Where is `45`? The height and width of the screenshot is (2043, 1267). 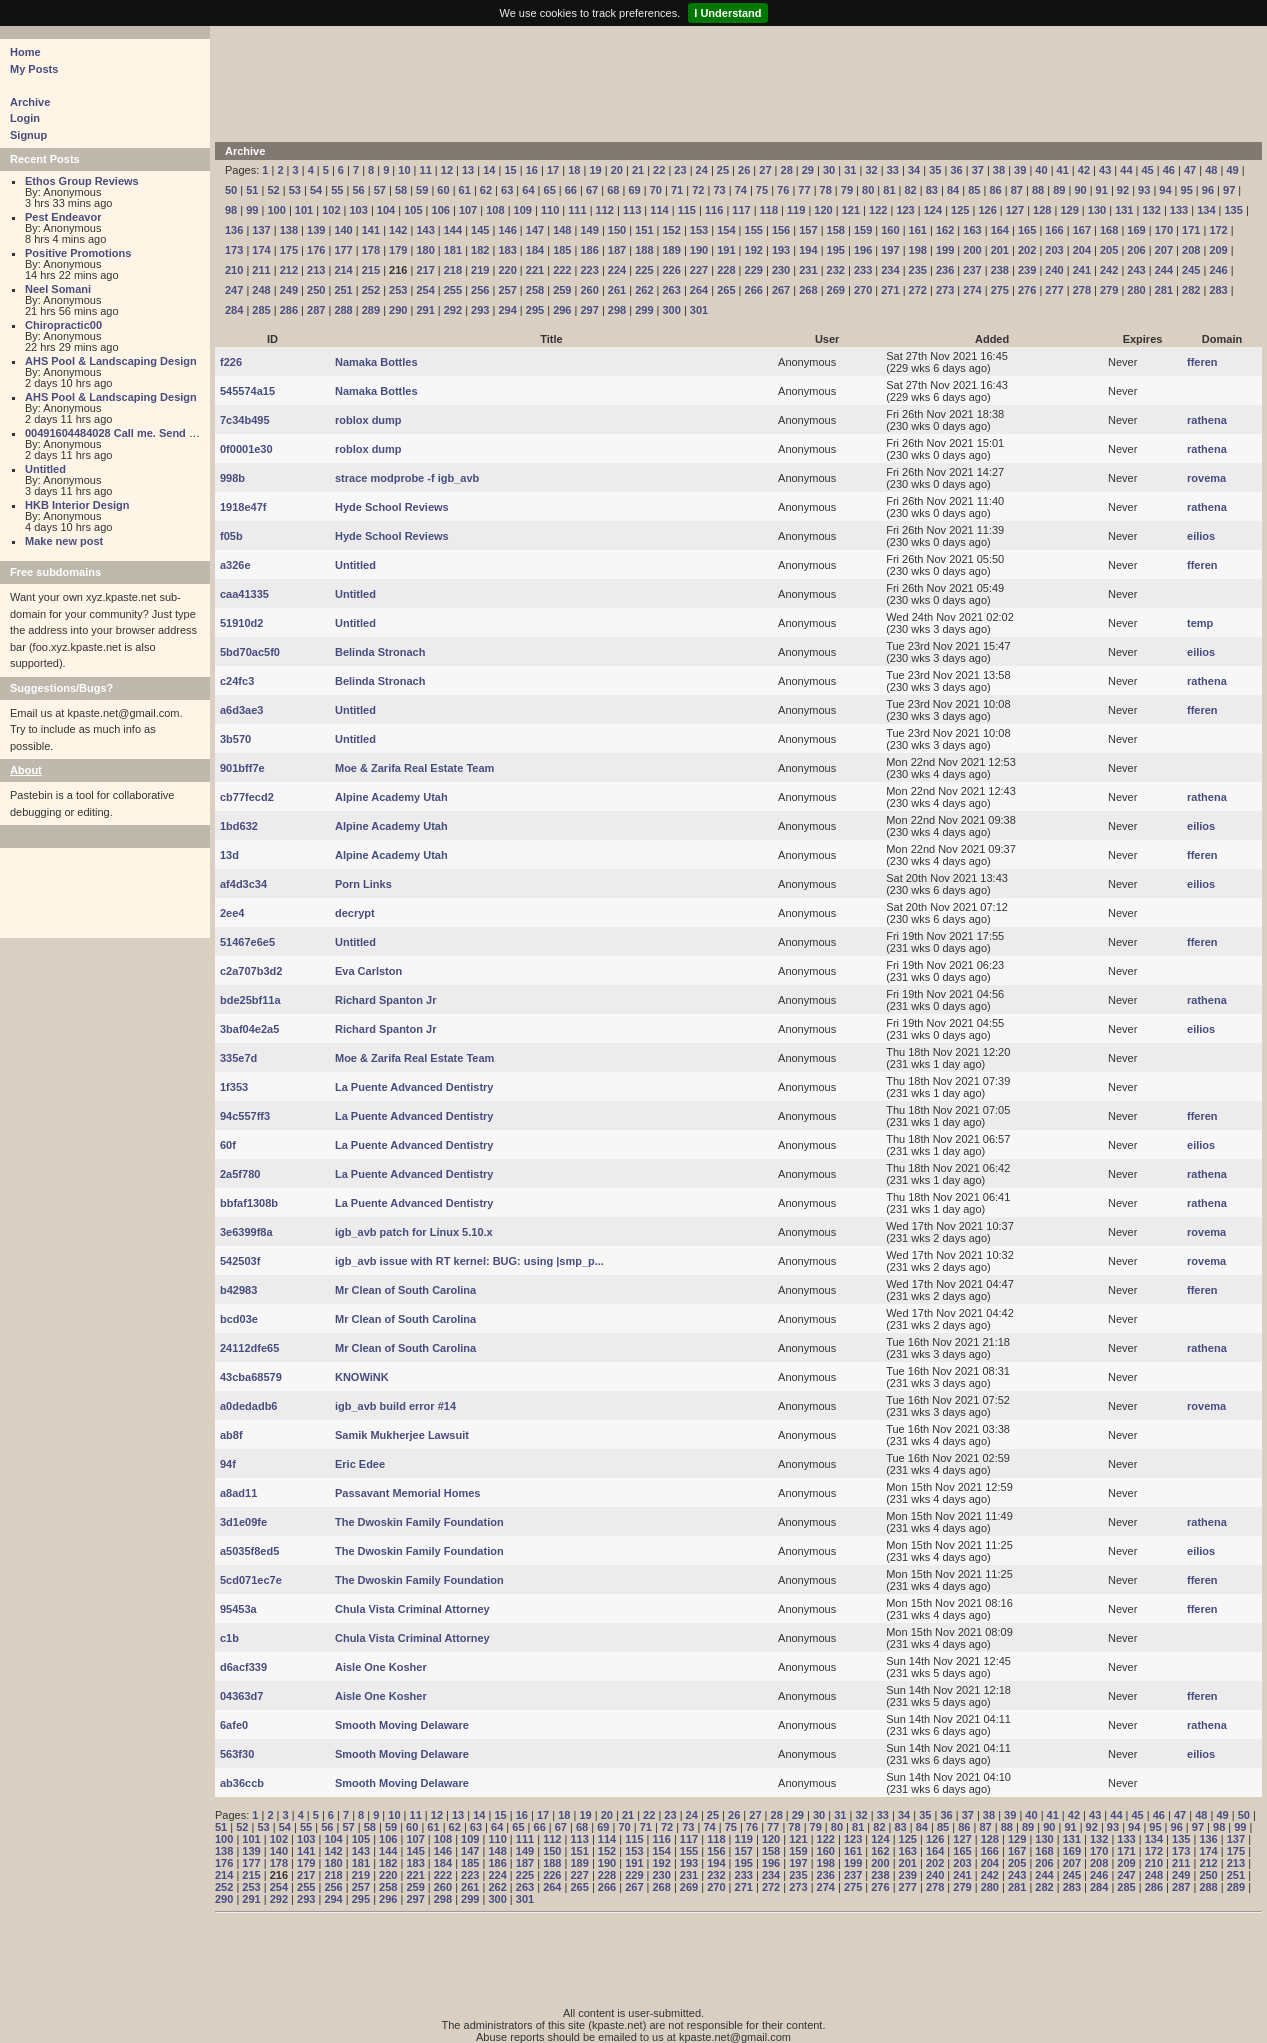
45 is located at coordinates (1148, 170).